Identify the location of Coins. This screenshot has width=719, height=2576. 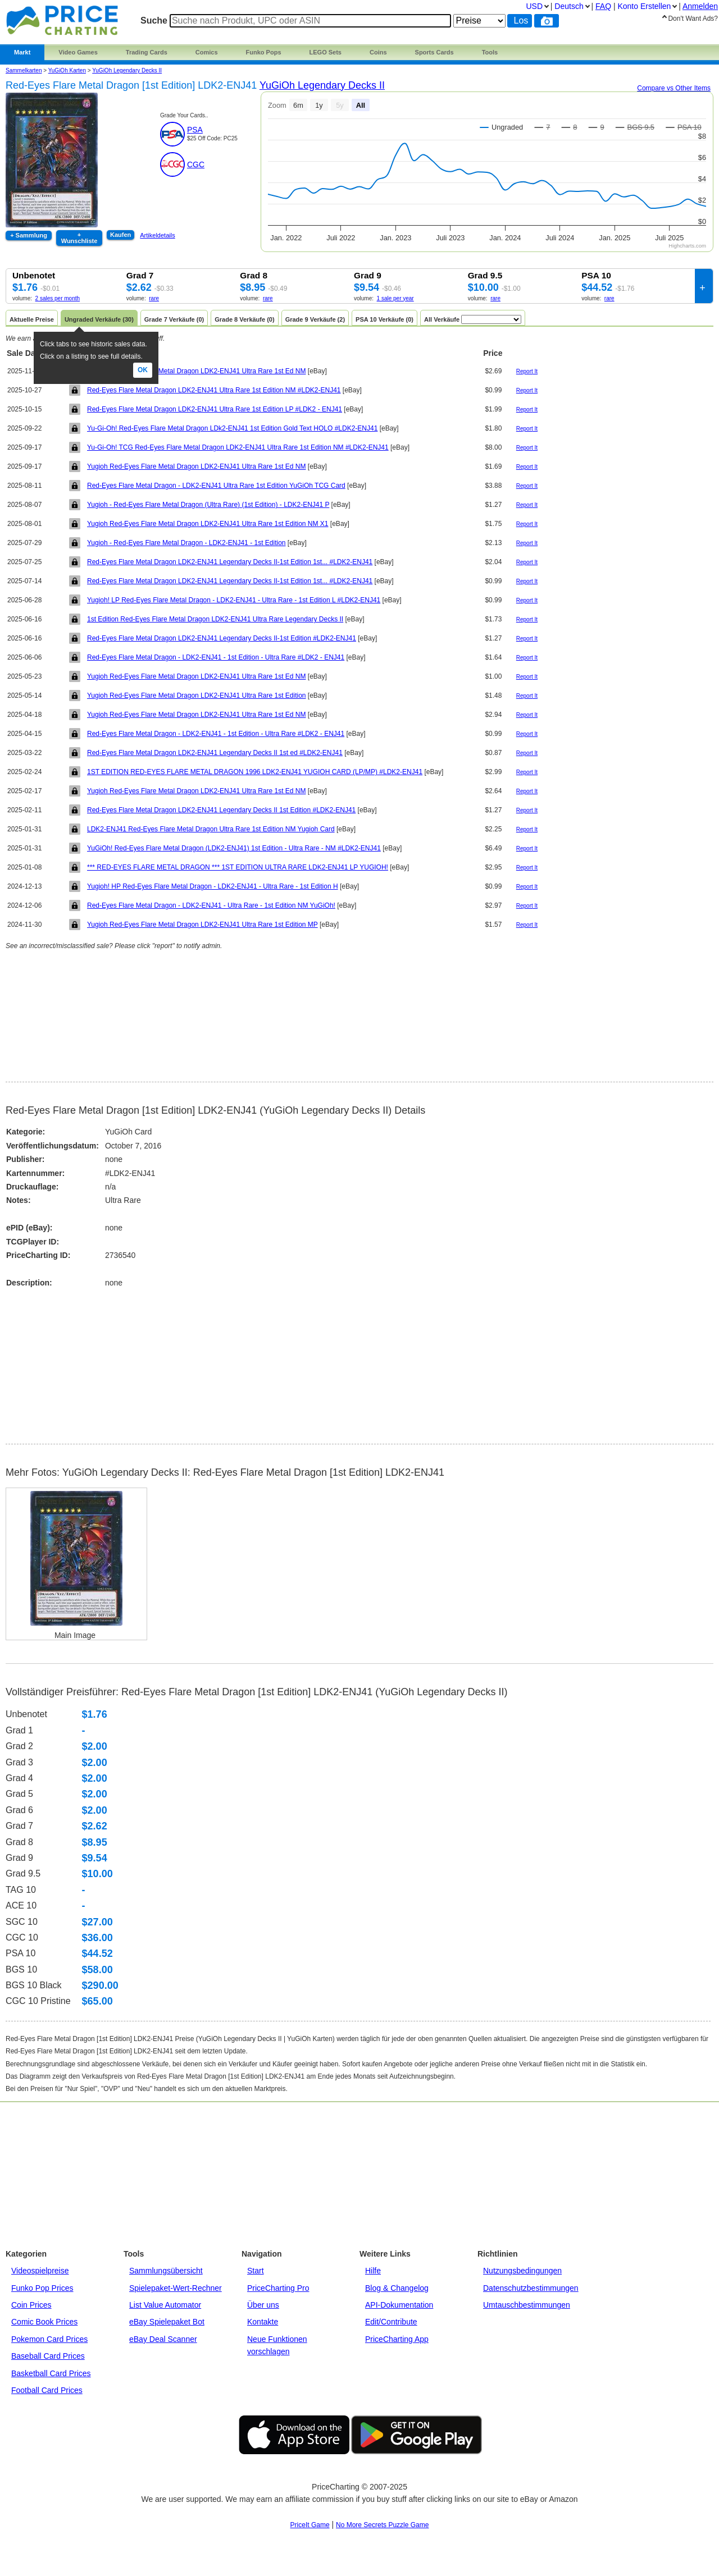
(378, 52).